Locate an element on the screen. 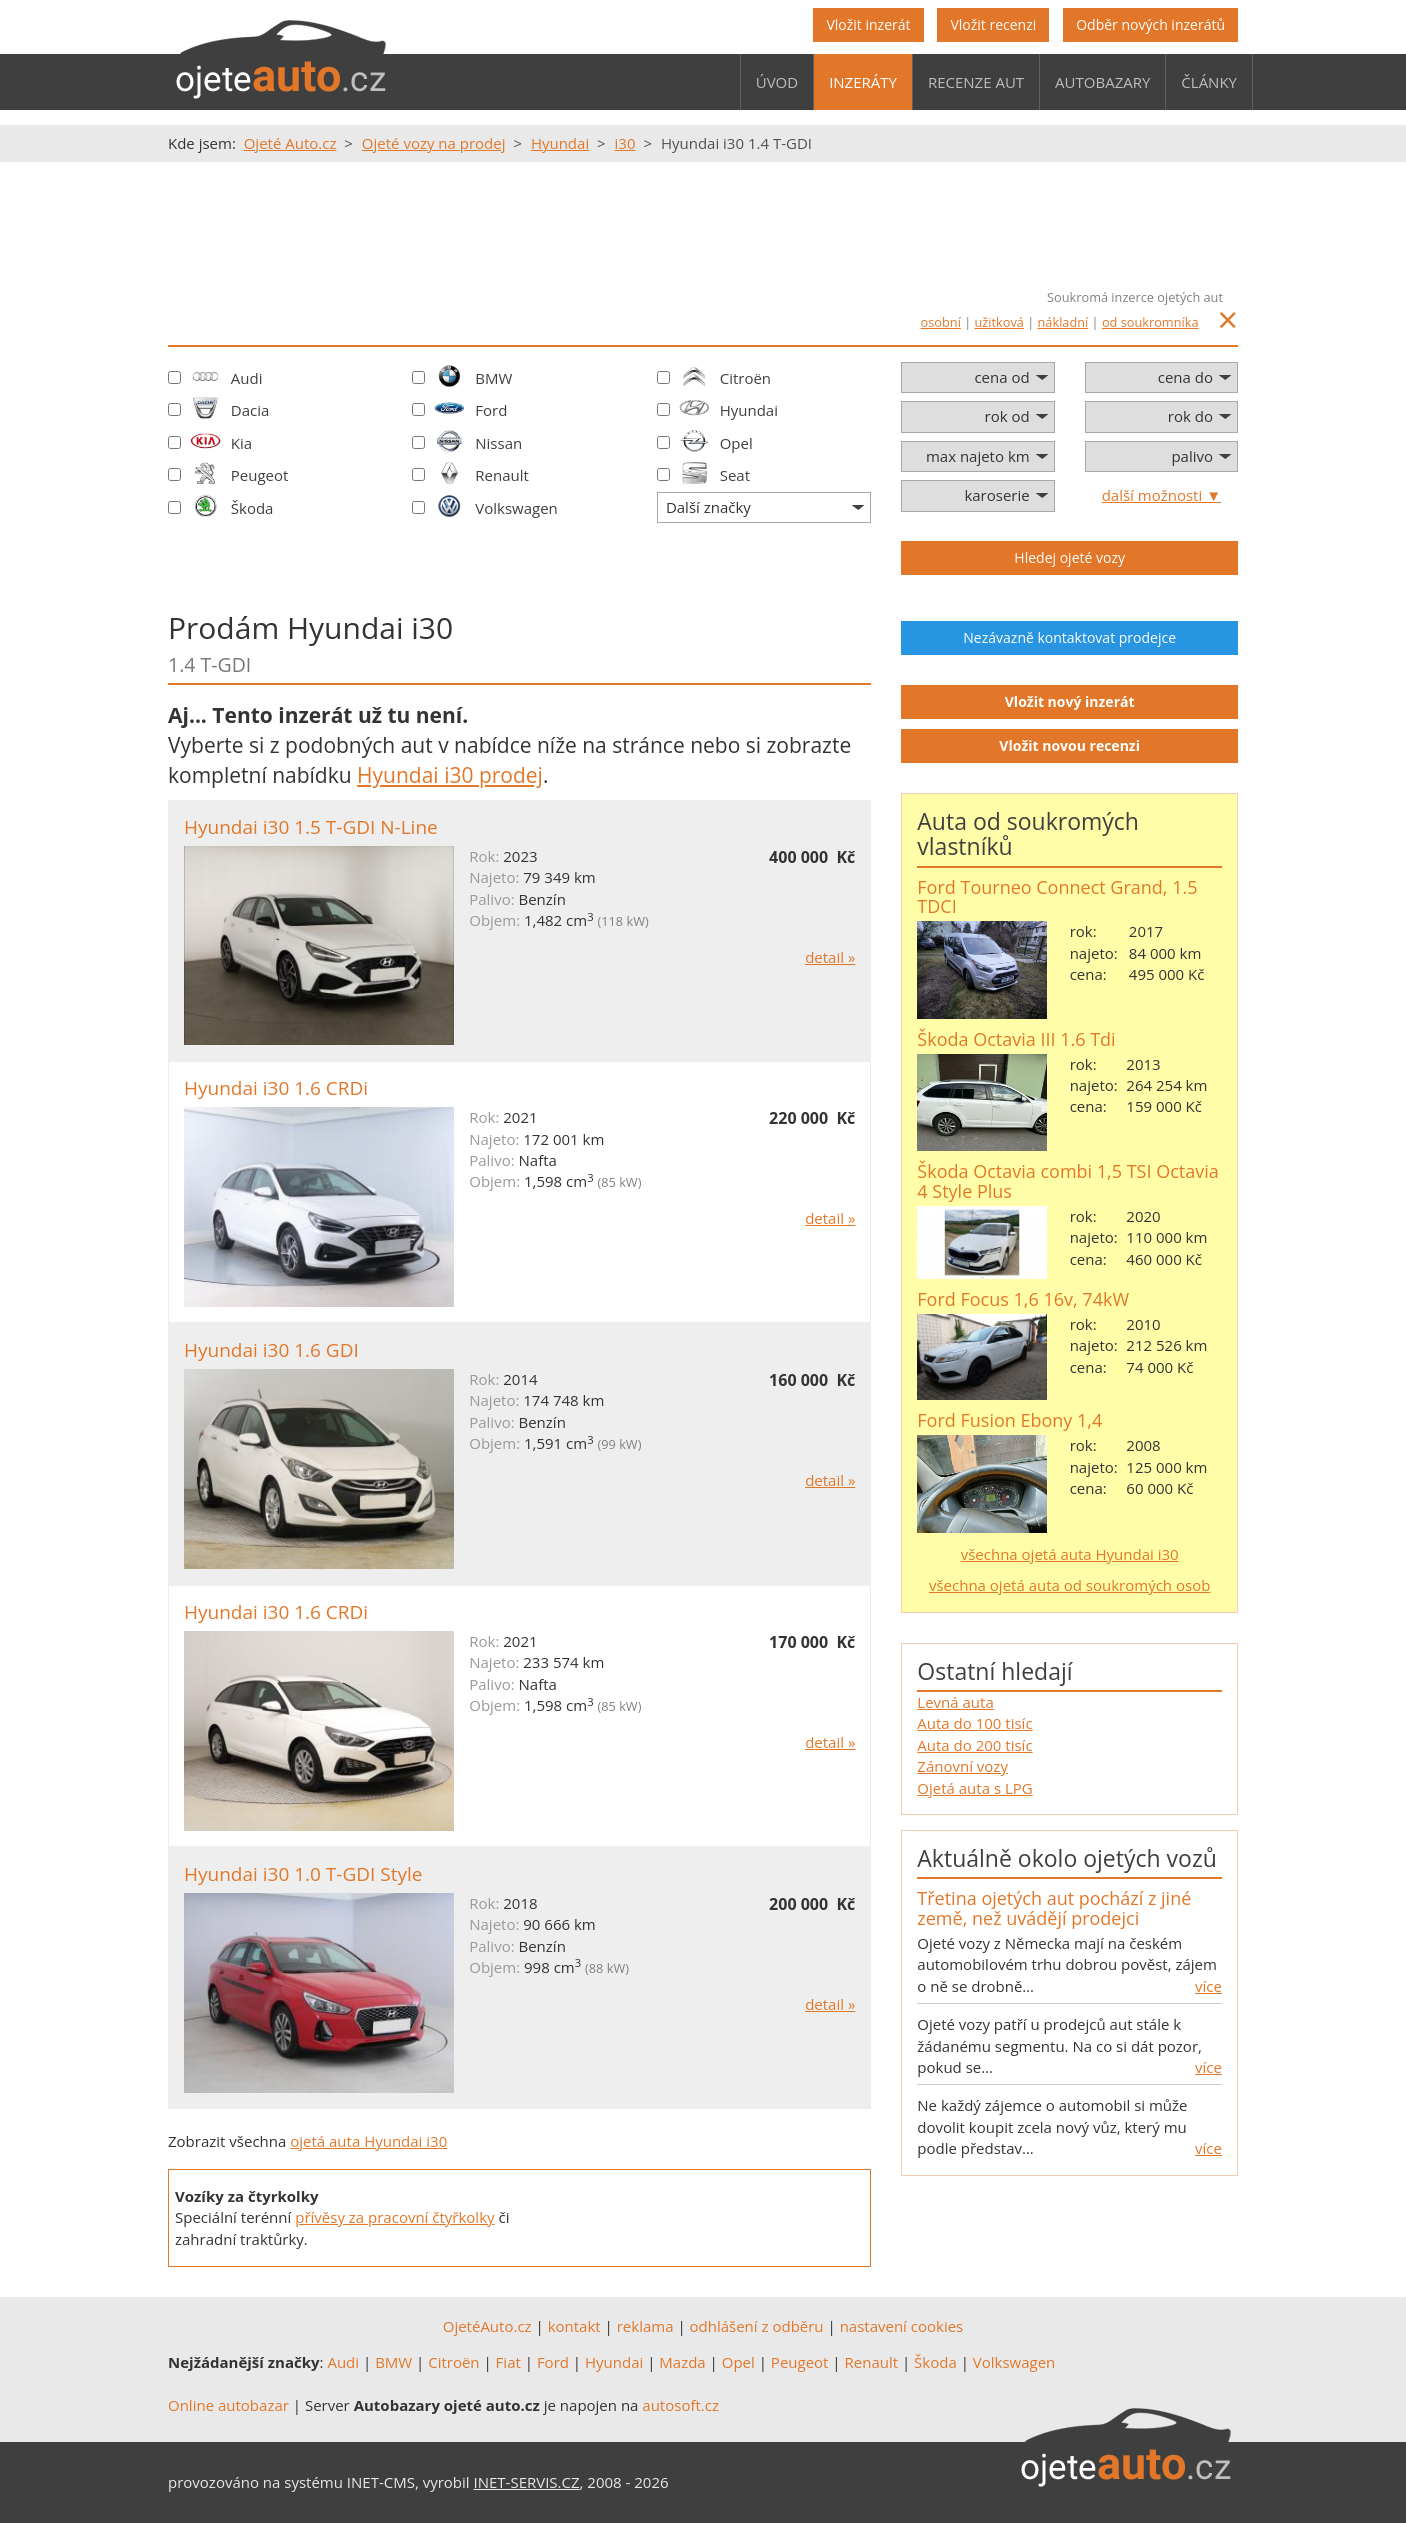 The image size is (1406, 2523). kontakt is located at coordinates (574, 2326).